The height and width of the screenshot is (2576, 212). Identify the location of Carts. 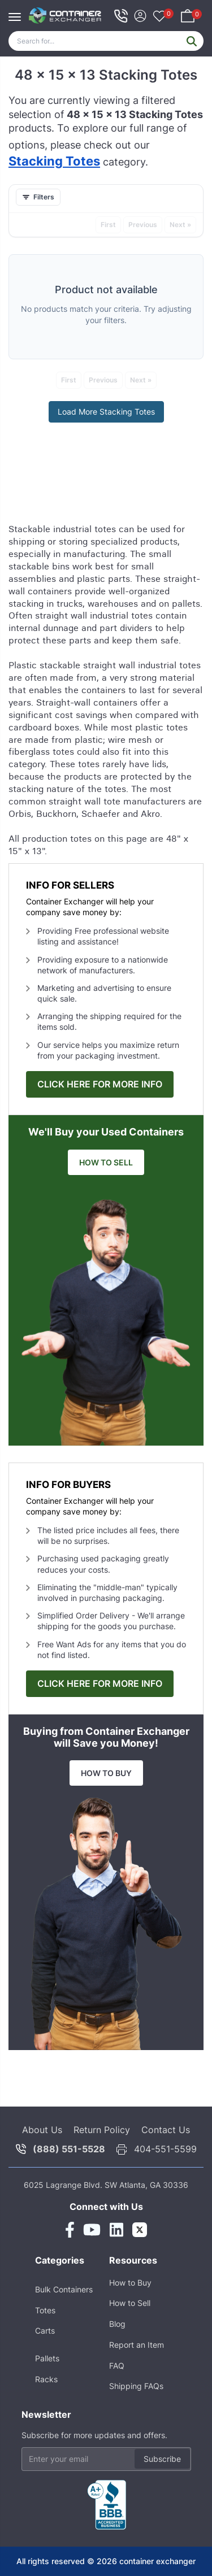
(45, 2330).